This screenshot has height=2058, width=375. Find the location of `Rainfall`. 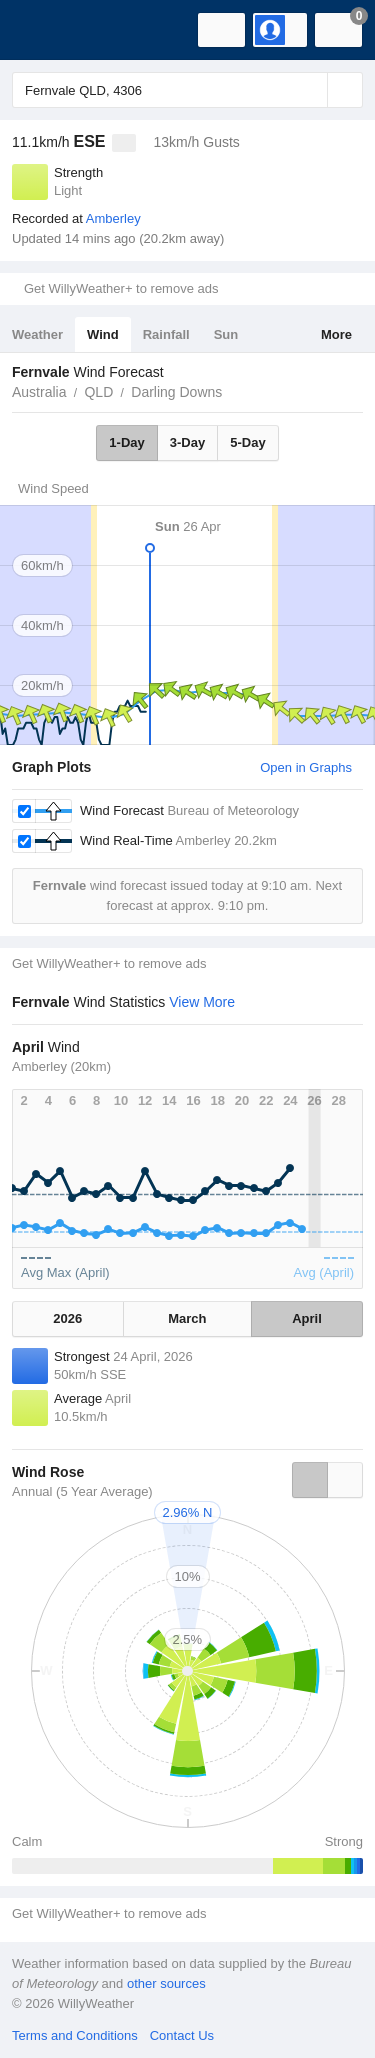

Rainfall is located at coordinates (166, 334).